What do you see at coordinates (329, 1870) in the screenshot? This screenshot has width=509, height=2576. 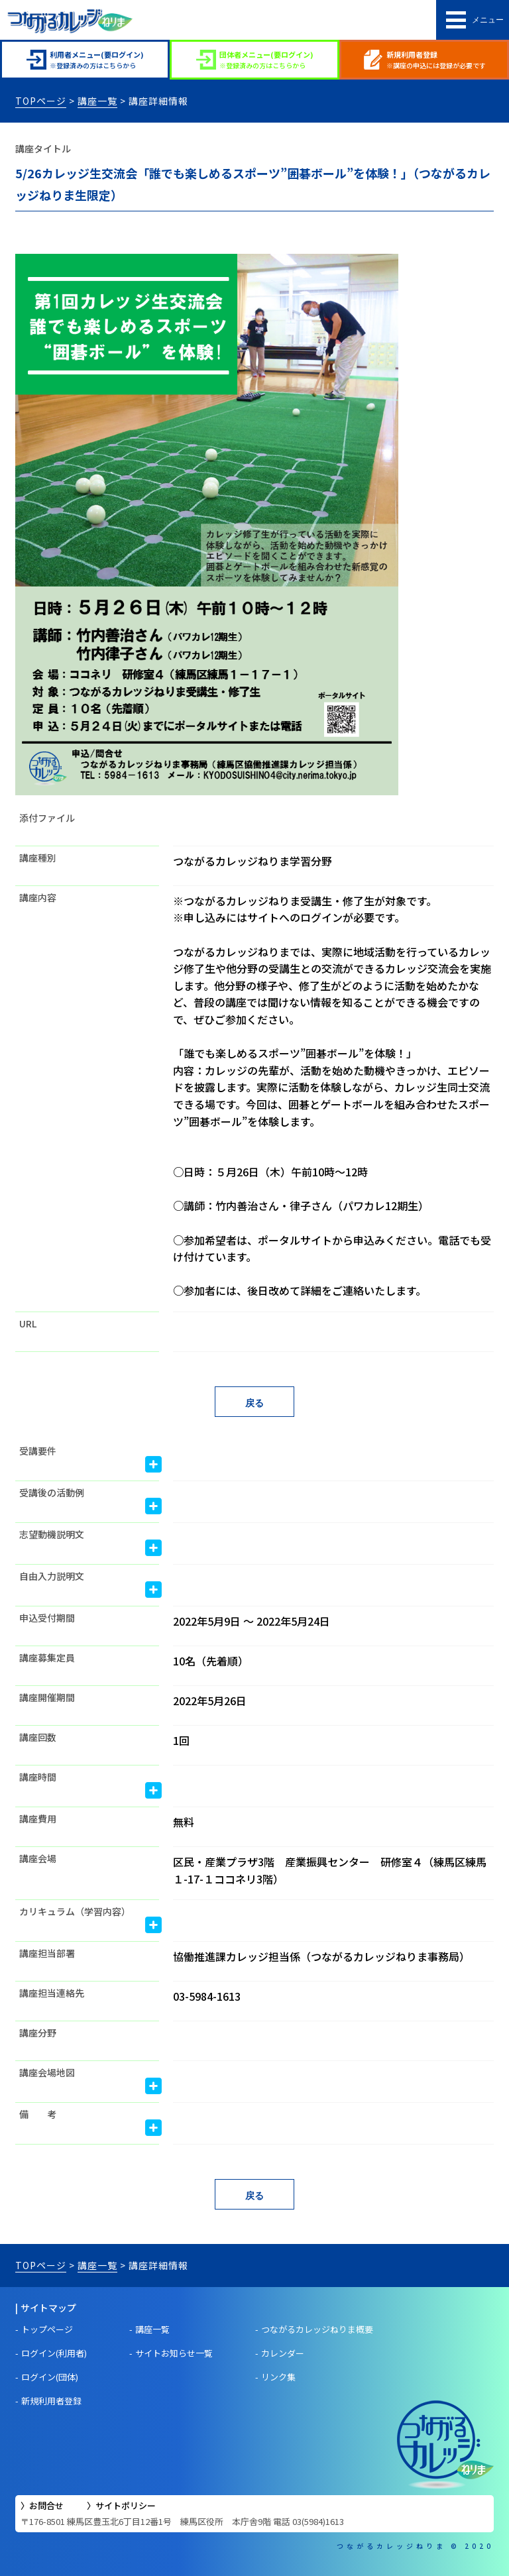 I see `区民・産業プラザ3階 産業振興センター 研修室４（練馬区練馬１-17-１ココネリ3階）` at bounding box center [329, 1870].